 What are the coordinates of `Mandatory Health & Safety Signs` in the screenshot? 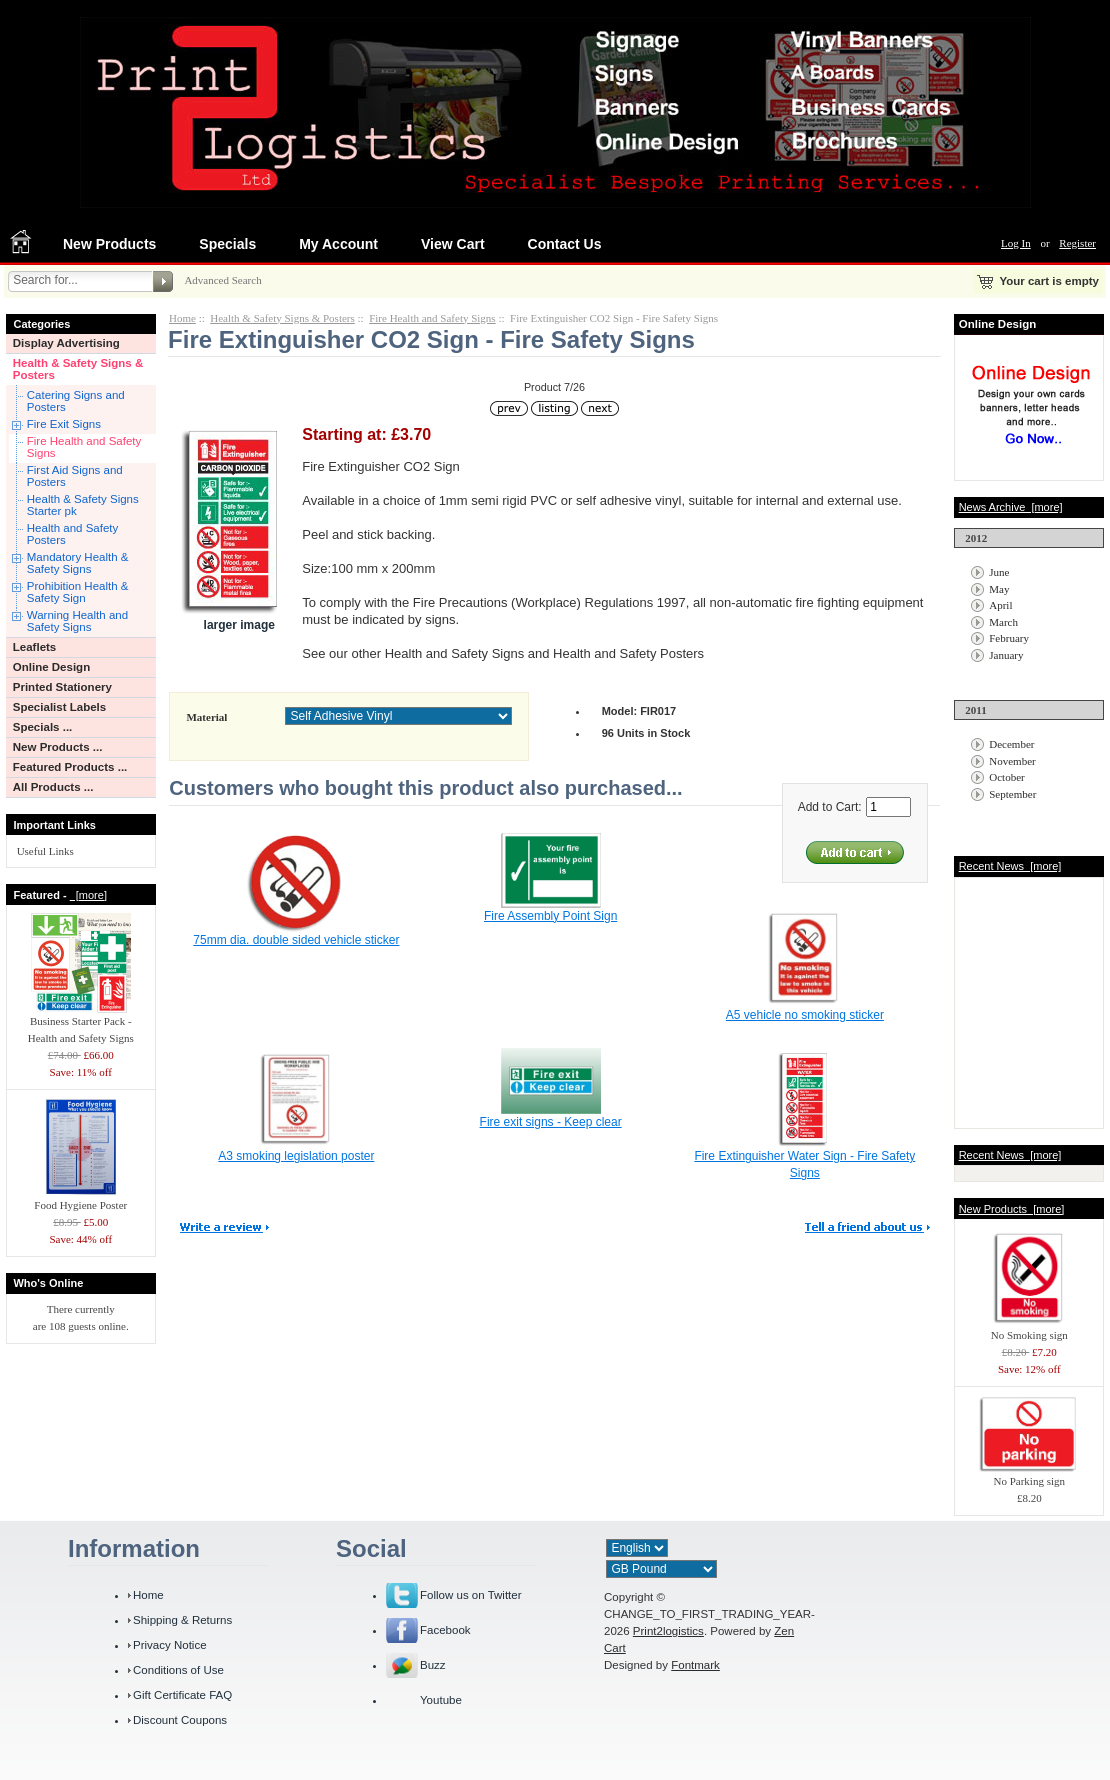 It's located at (78, 563).